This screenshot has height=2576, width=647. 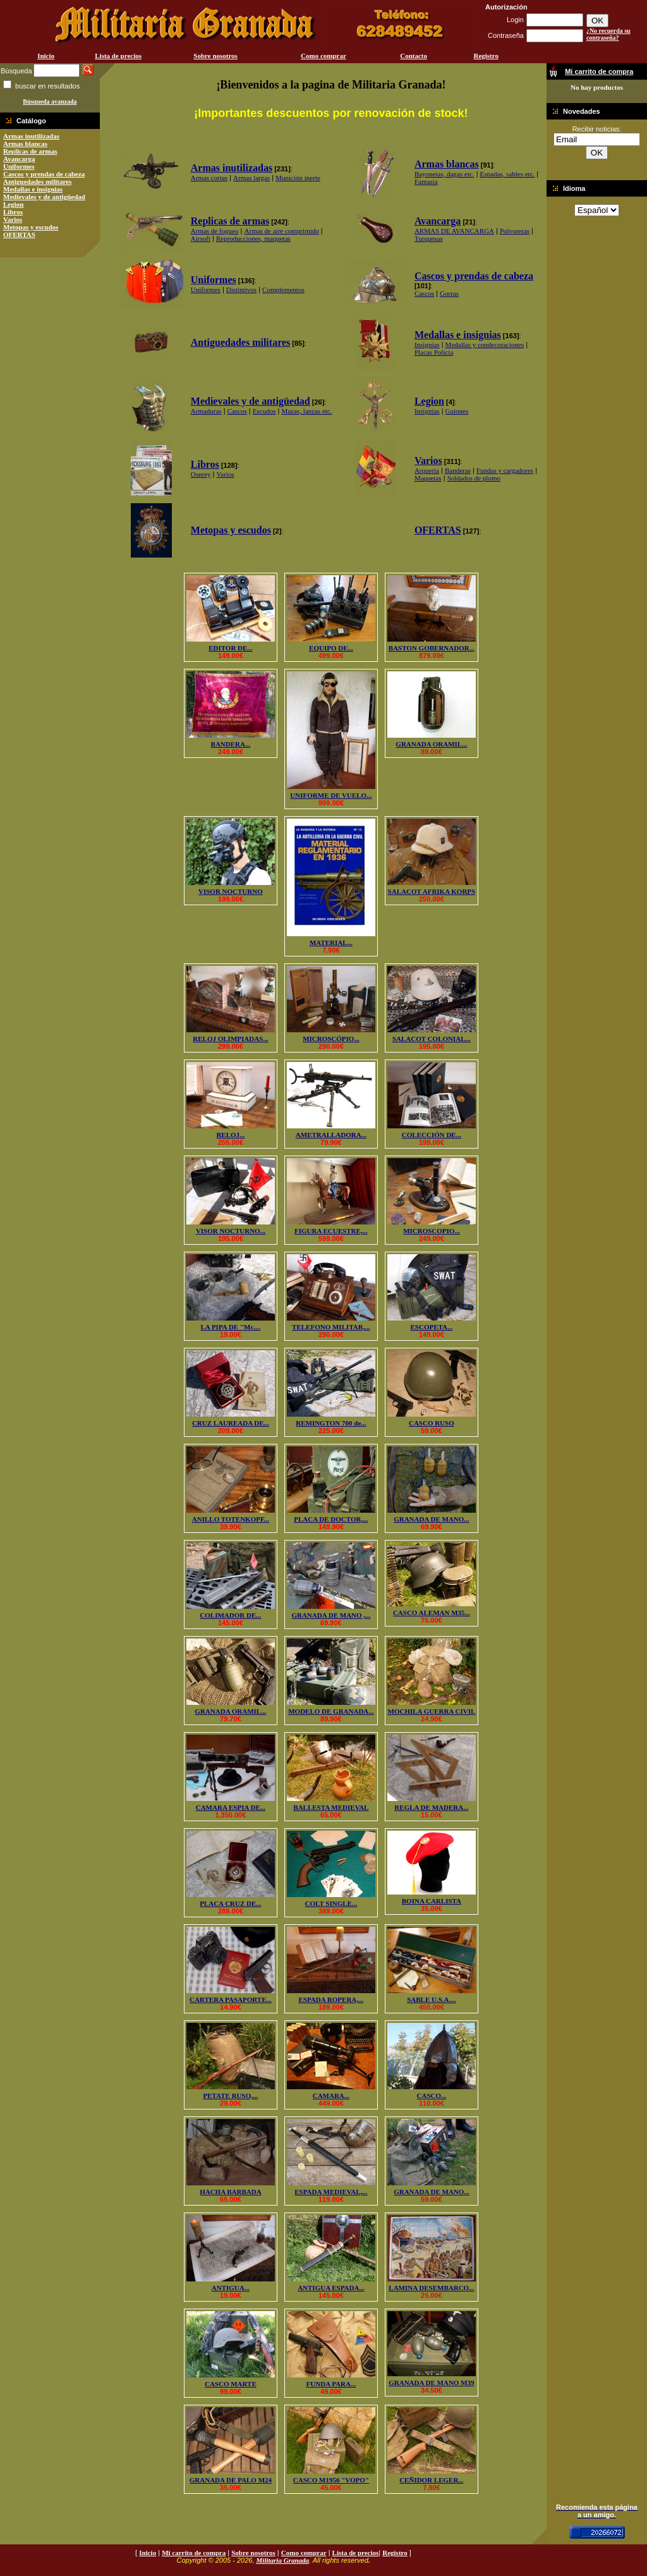 I want to click on FUNDA PARA..., so click(x=331, y=2384).